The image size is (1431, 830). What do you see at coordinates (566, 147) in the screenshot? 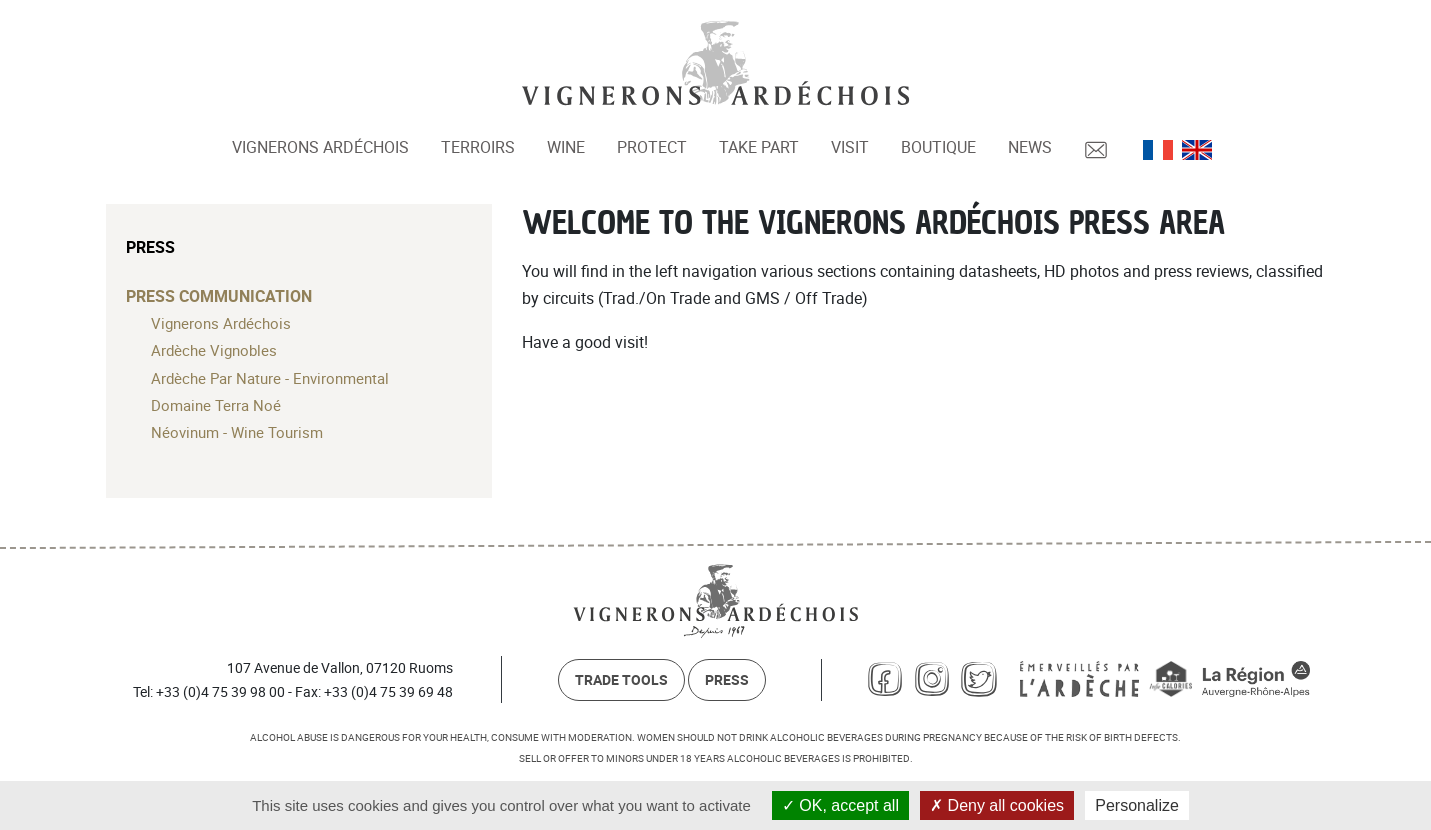
I see `Wine` at bounding box center [566, 147].